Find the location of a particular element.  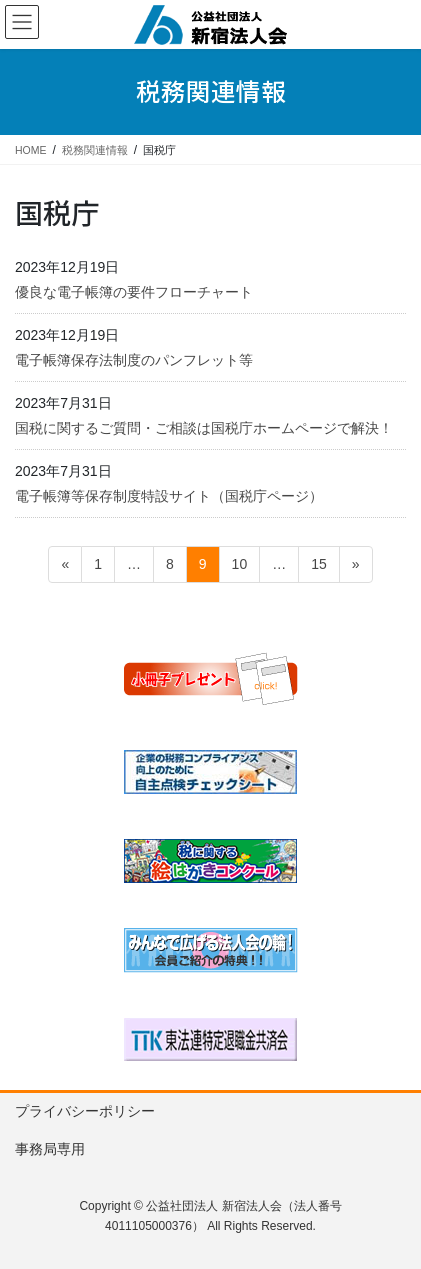

優良な電子帳簿の要件フローチャート is located at coordinates (134, 292).